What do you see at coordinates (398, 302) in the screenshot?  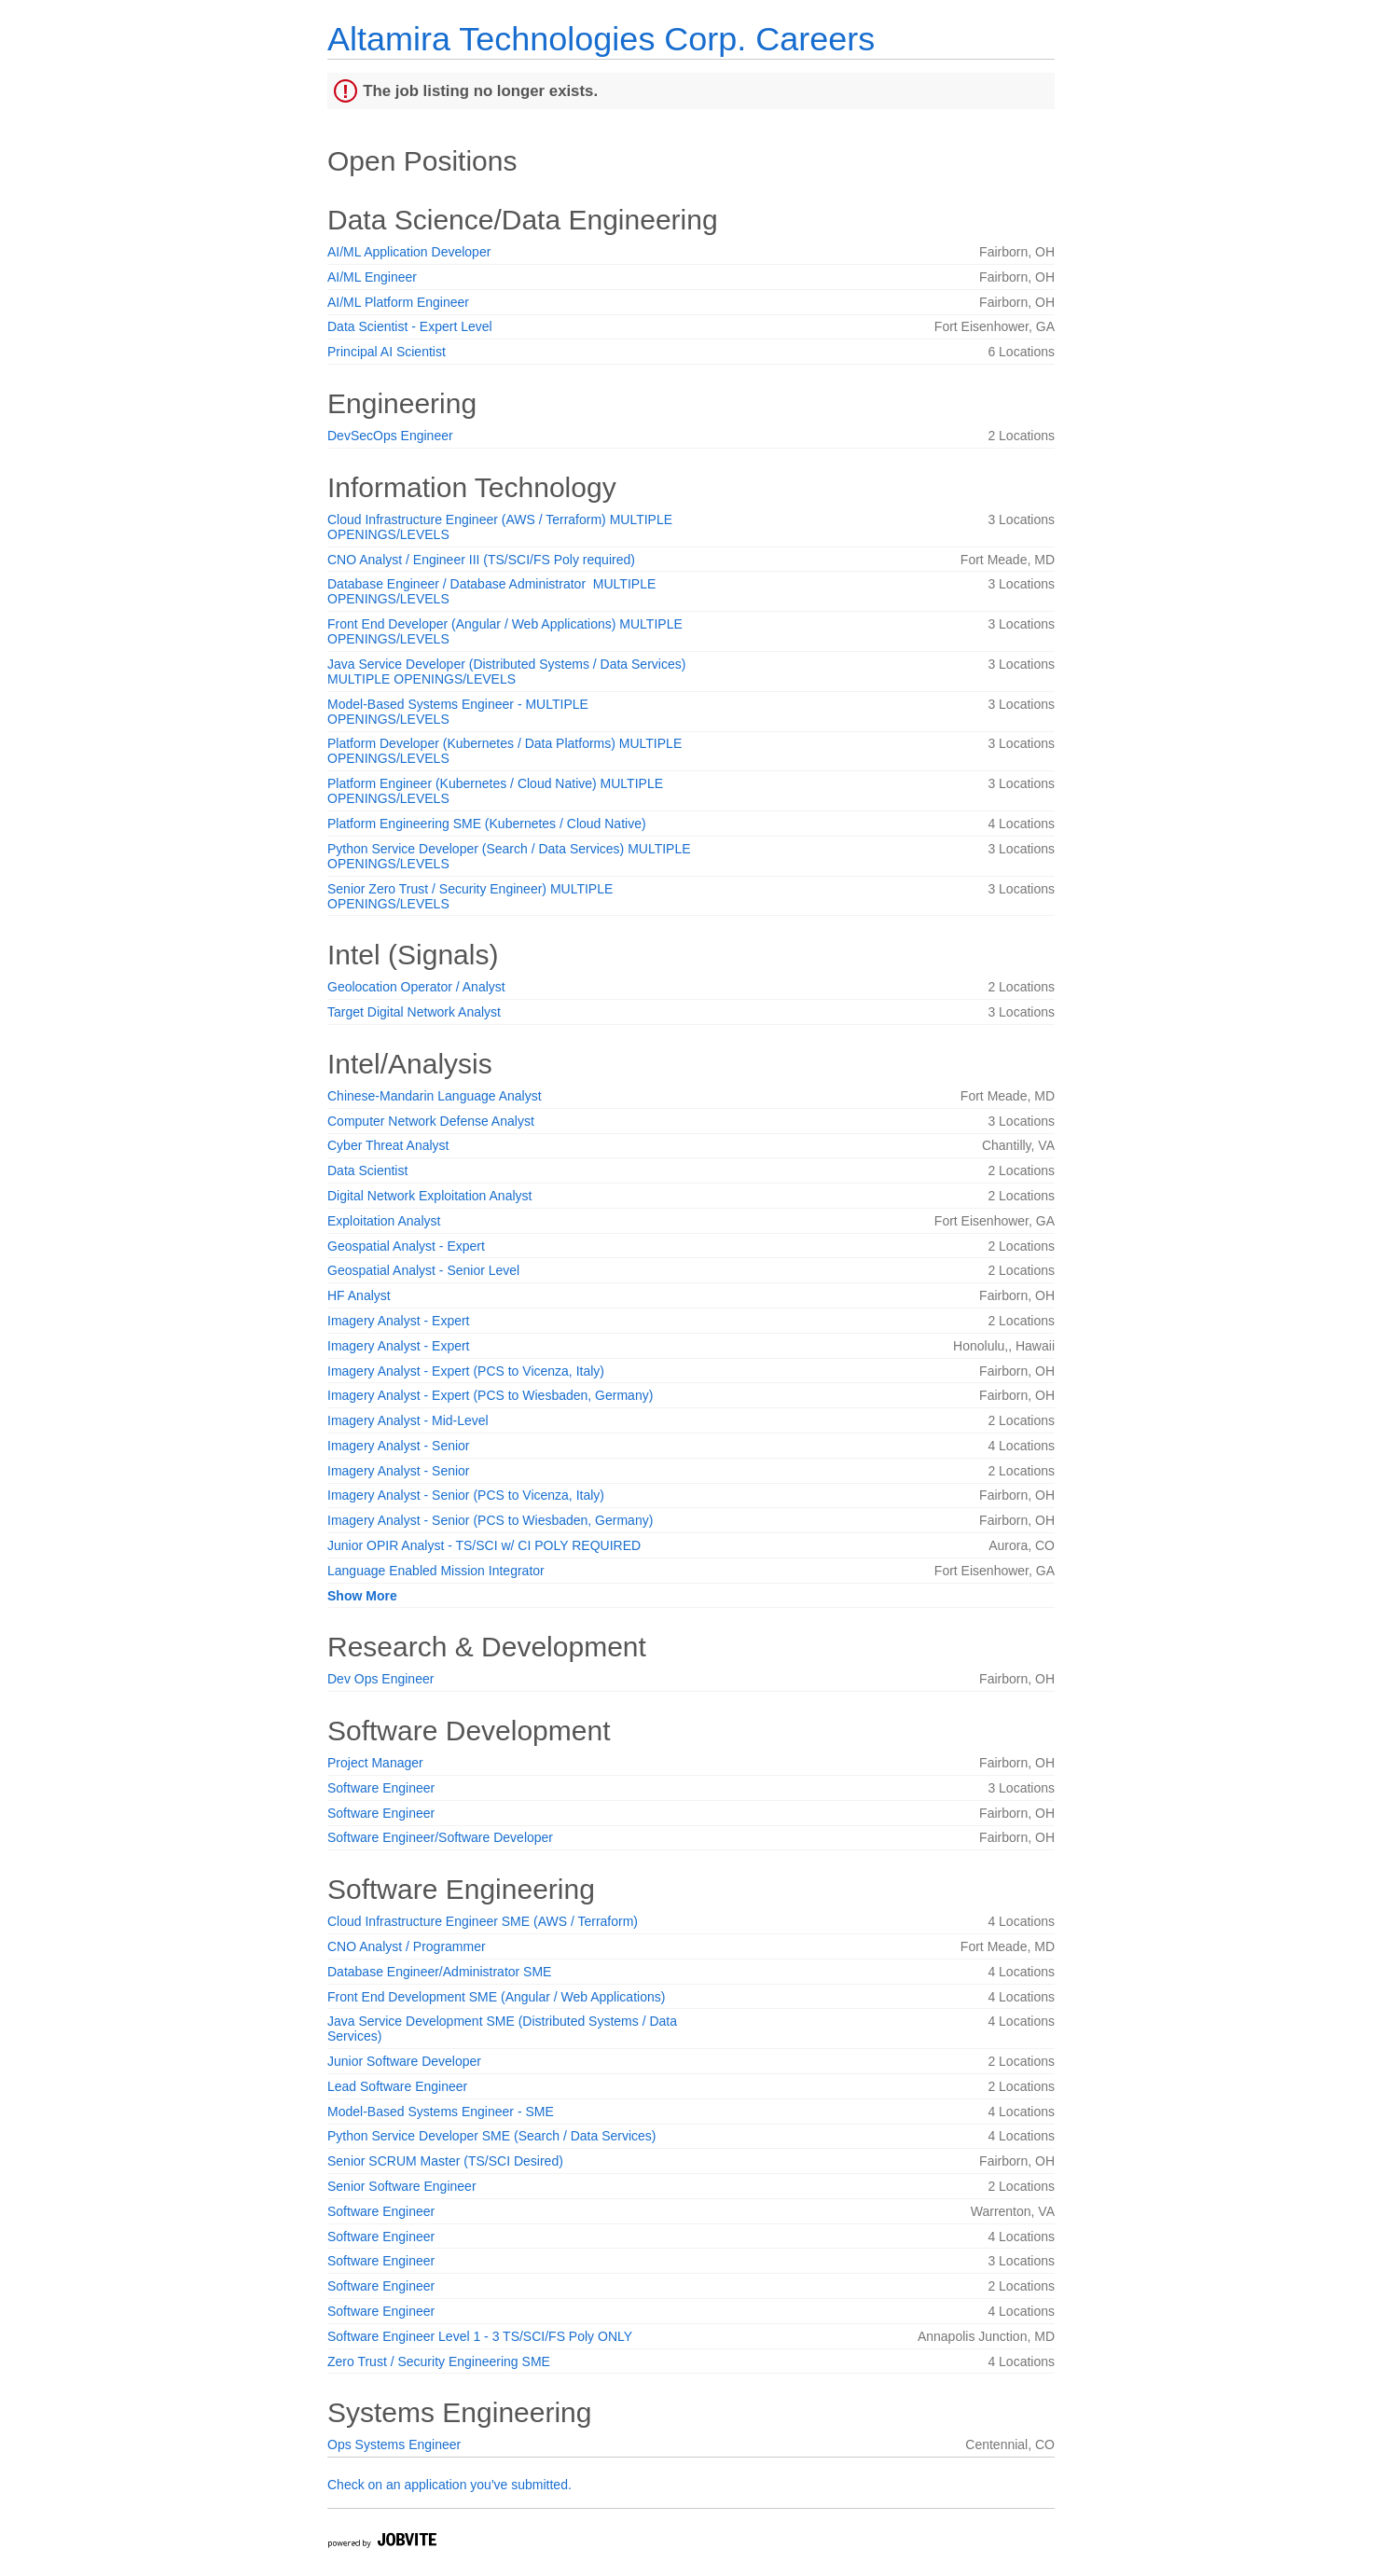 I see `AI/ML Platform Engineer` at bounding box center [398, 302].